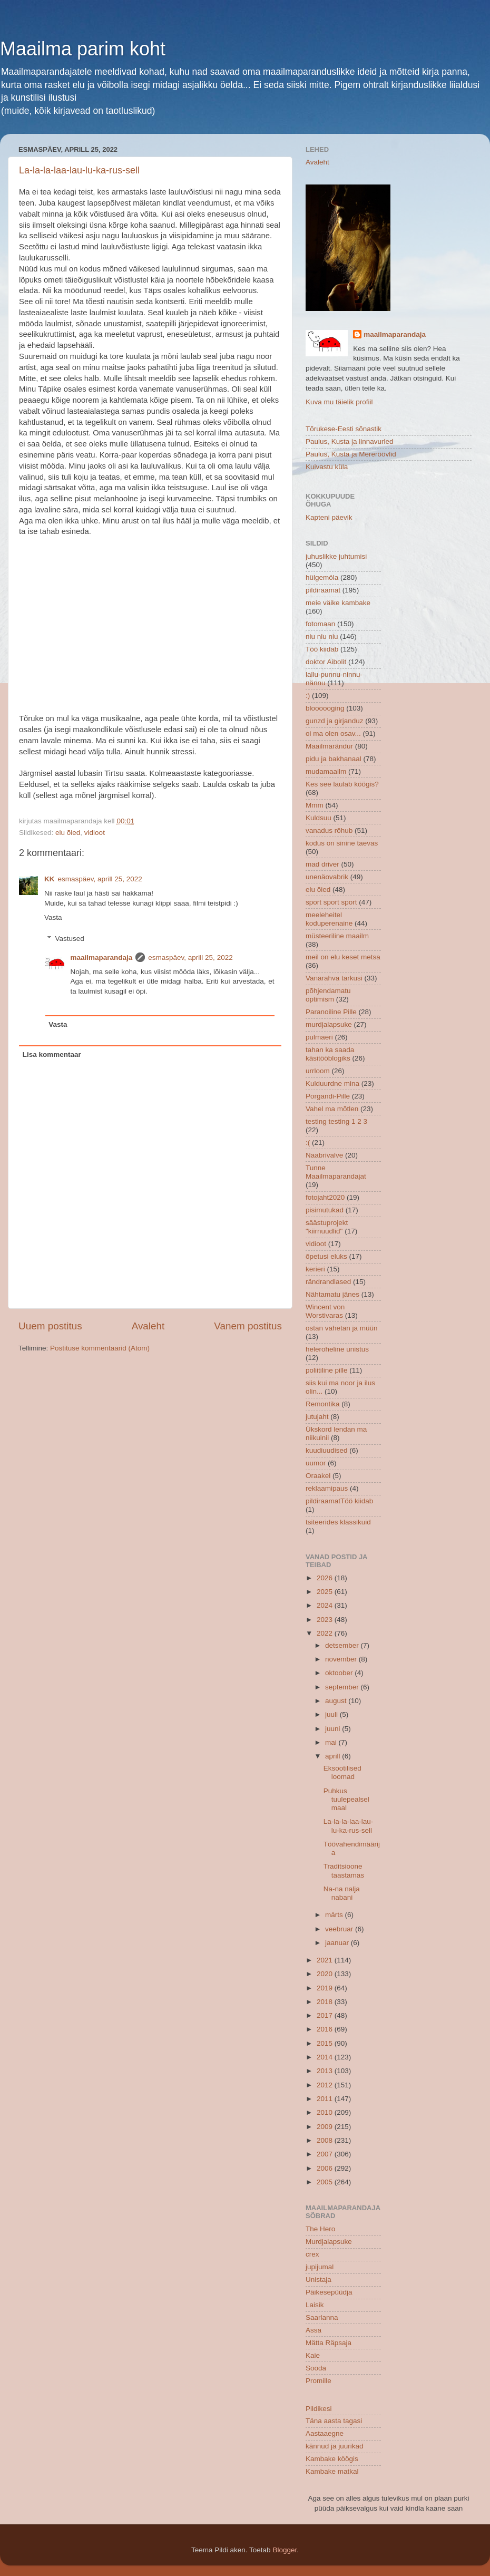 The image size is (490, 2576). I want to click on  pildiraamat  Töö kiidab, so click(339, 1501).